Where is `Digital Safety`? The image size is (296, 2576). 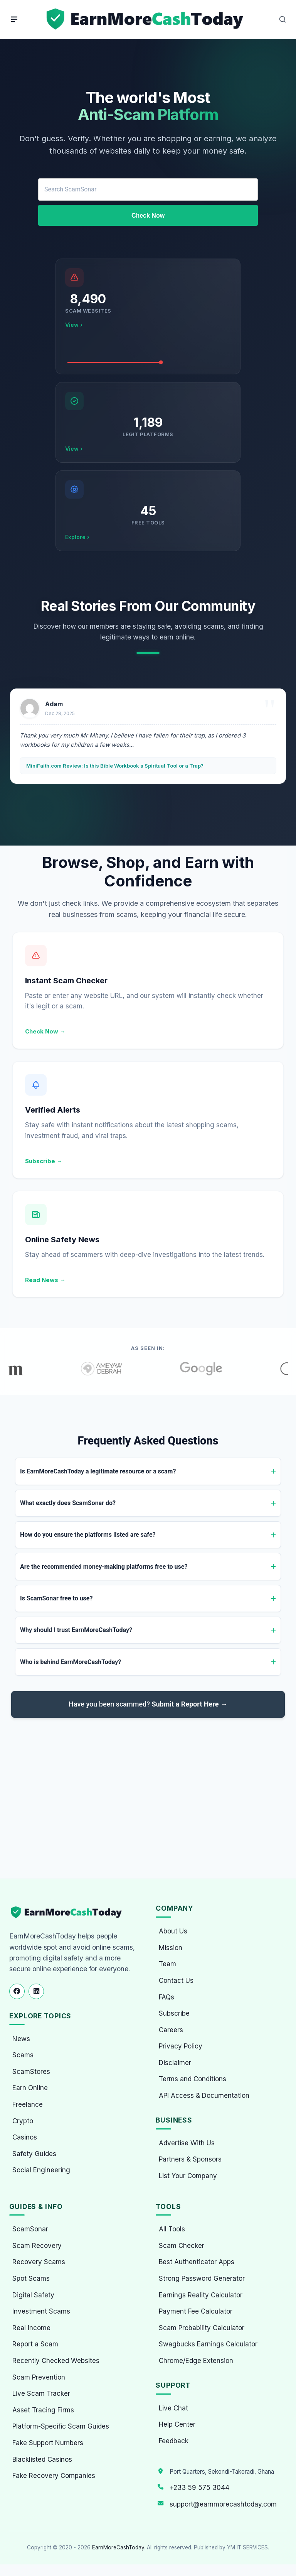 Digital Safety is located at coordinates (33, 2295).